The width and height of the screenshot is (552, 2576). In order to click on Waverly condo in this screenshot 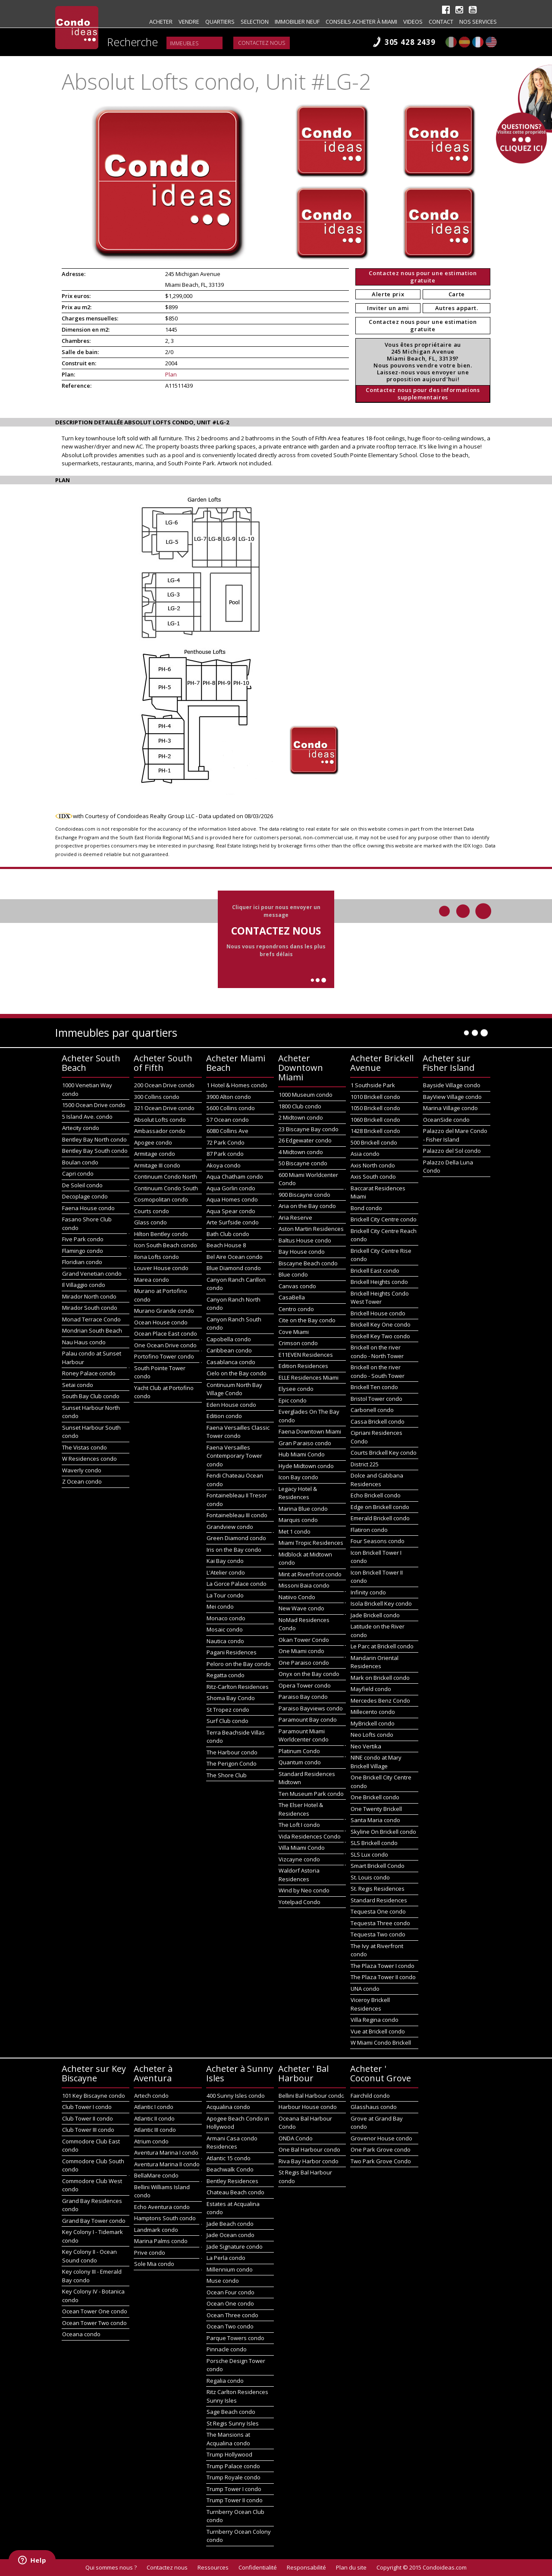, I will do `click(81, 1470)`.